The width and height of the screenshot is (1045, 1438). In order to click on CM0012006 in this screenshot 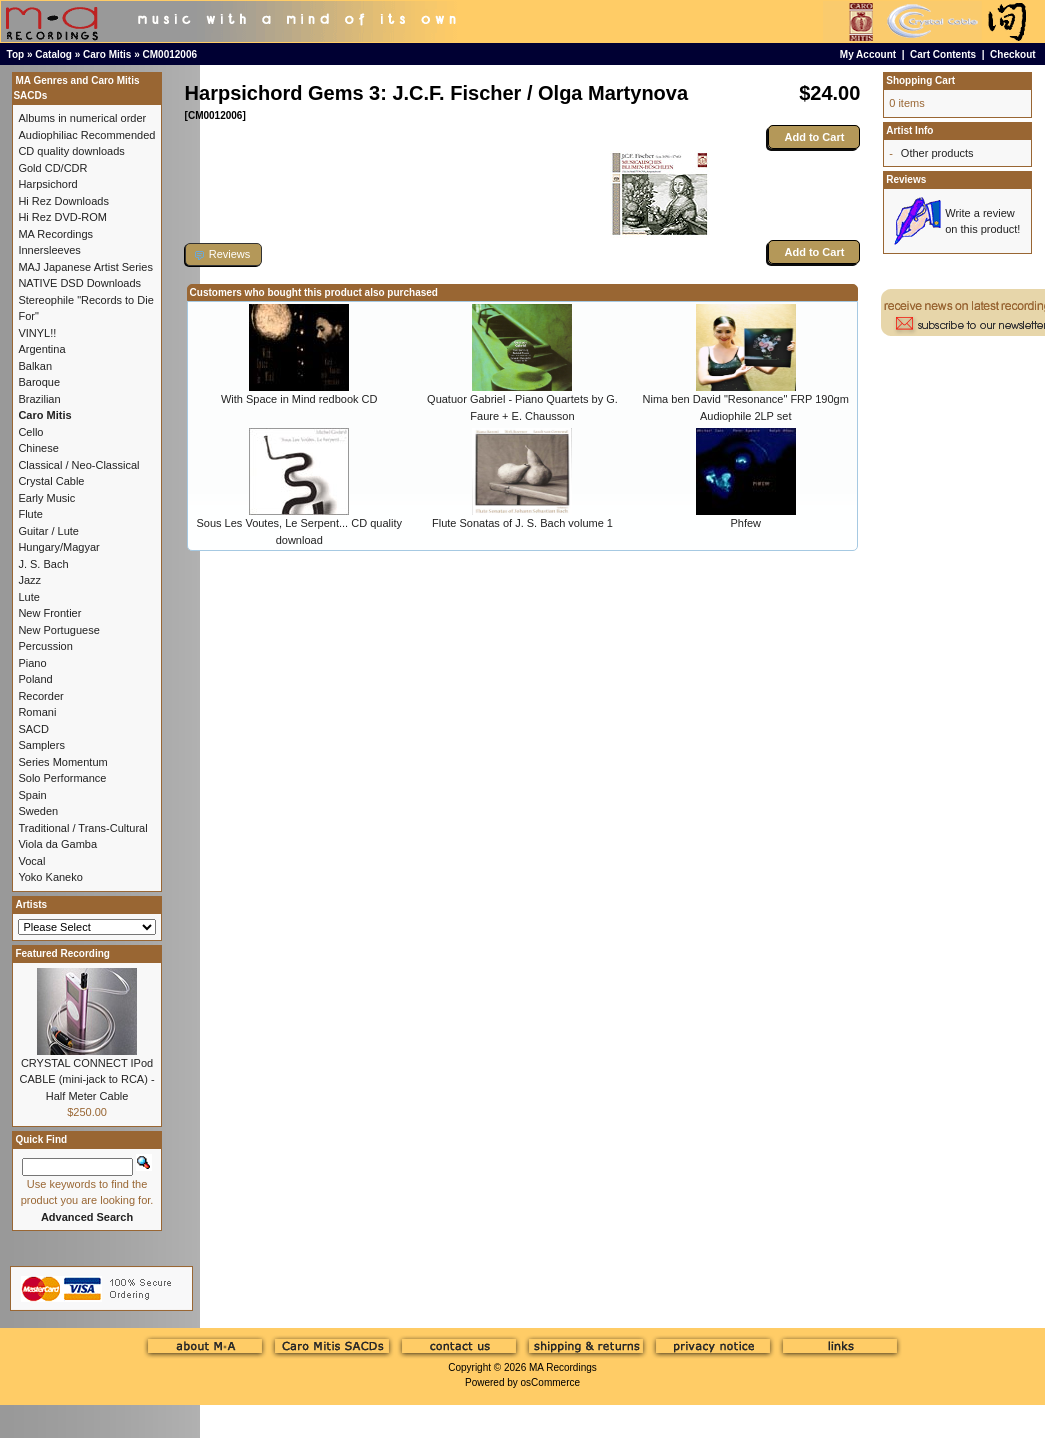, I will do `click(170, 54)`.